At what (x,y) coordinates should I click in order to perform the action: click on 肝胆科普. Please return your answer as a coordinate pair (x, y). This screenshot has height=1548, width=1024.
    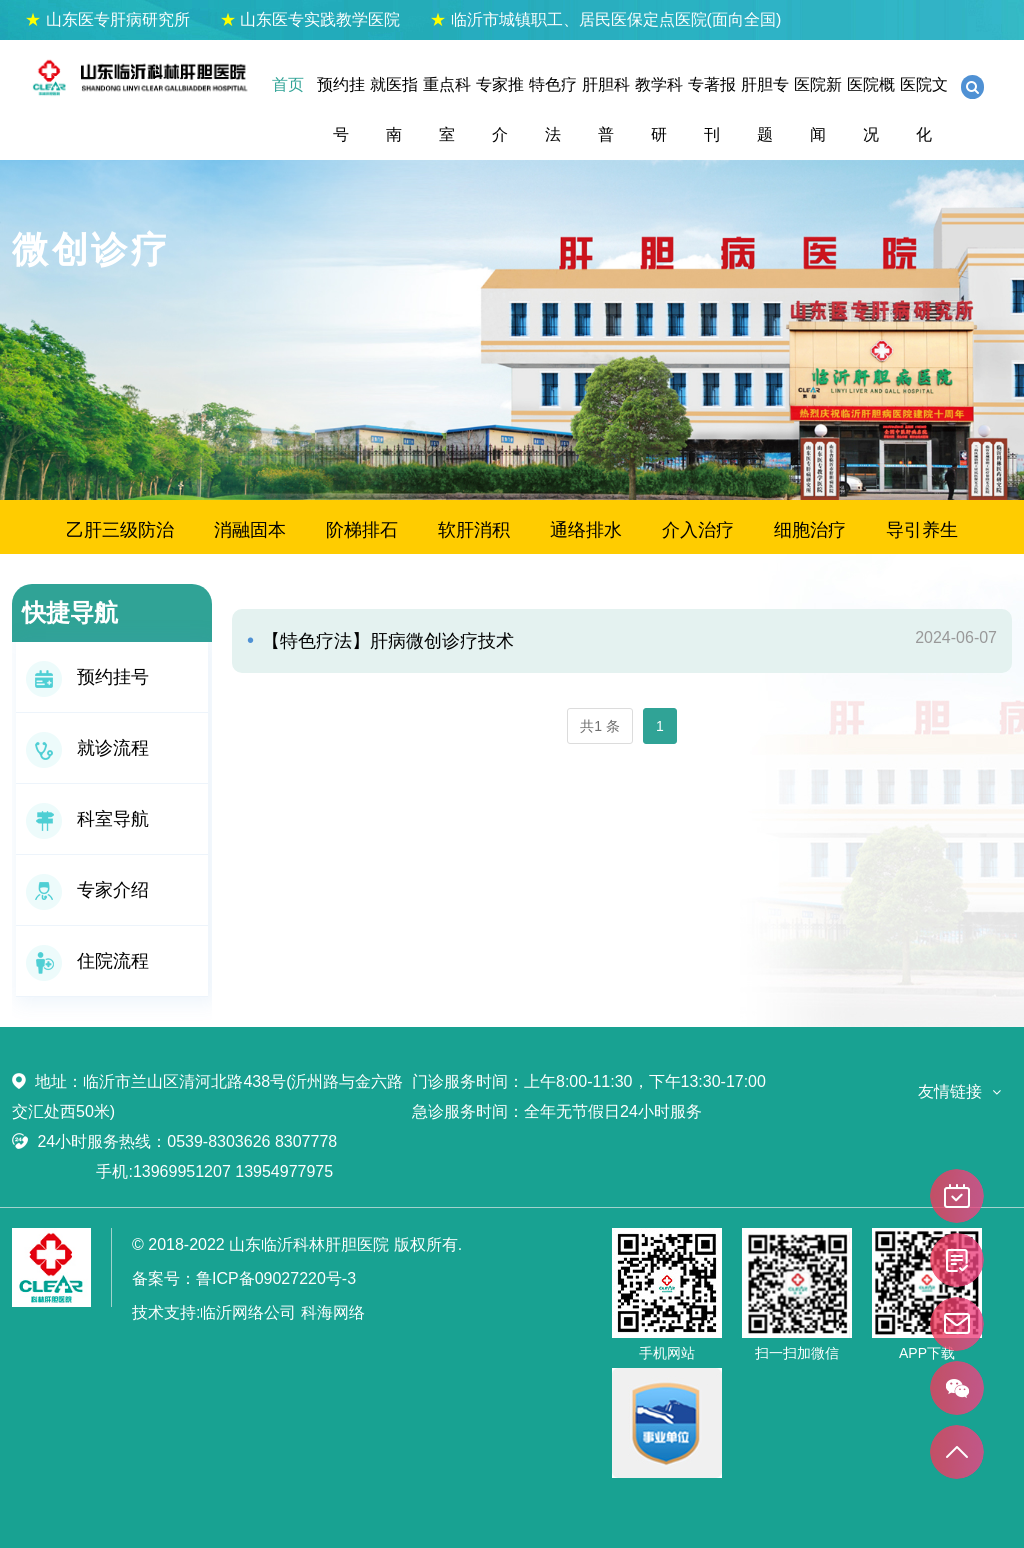
    Looking at the image, I should click on (606, 109).